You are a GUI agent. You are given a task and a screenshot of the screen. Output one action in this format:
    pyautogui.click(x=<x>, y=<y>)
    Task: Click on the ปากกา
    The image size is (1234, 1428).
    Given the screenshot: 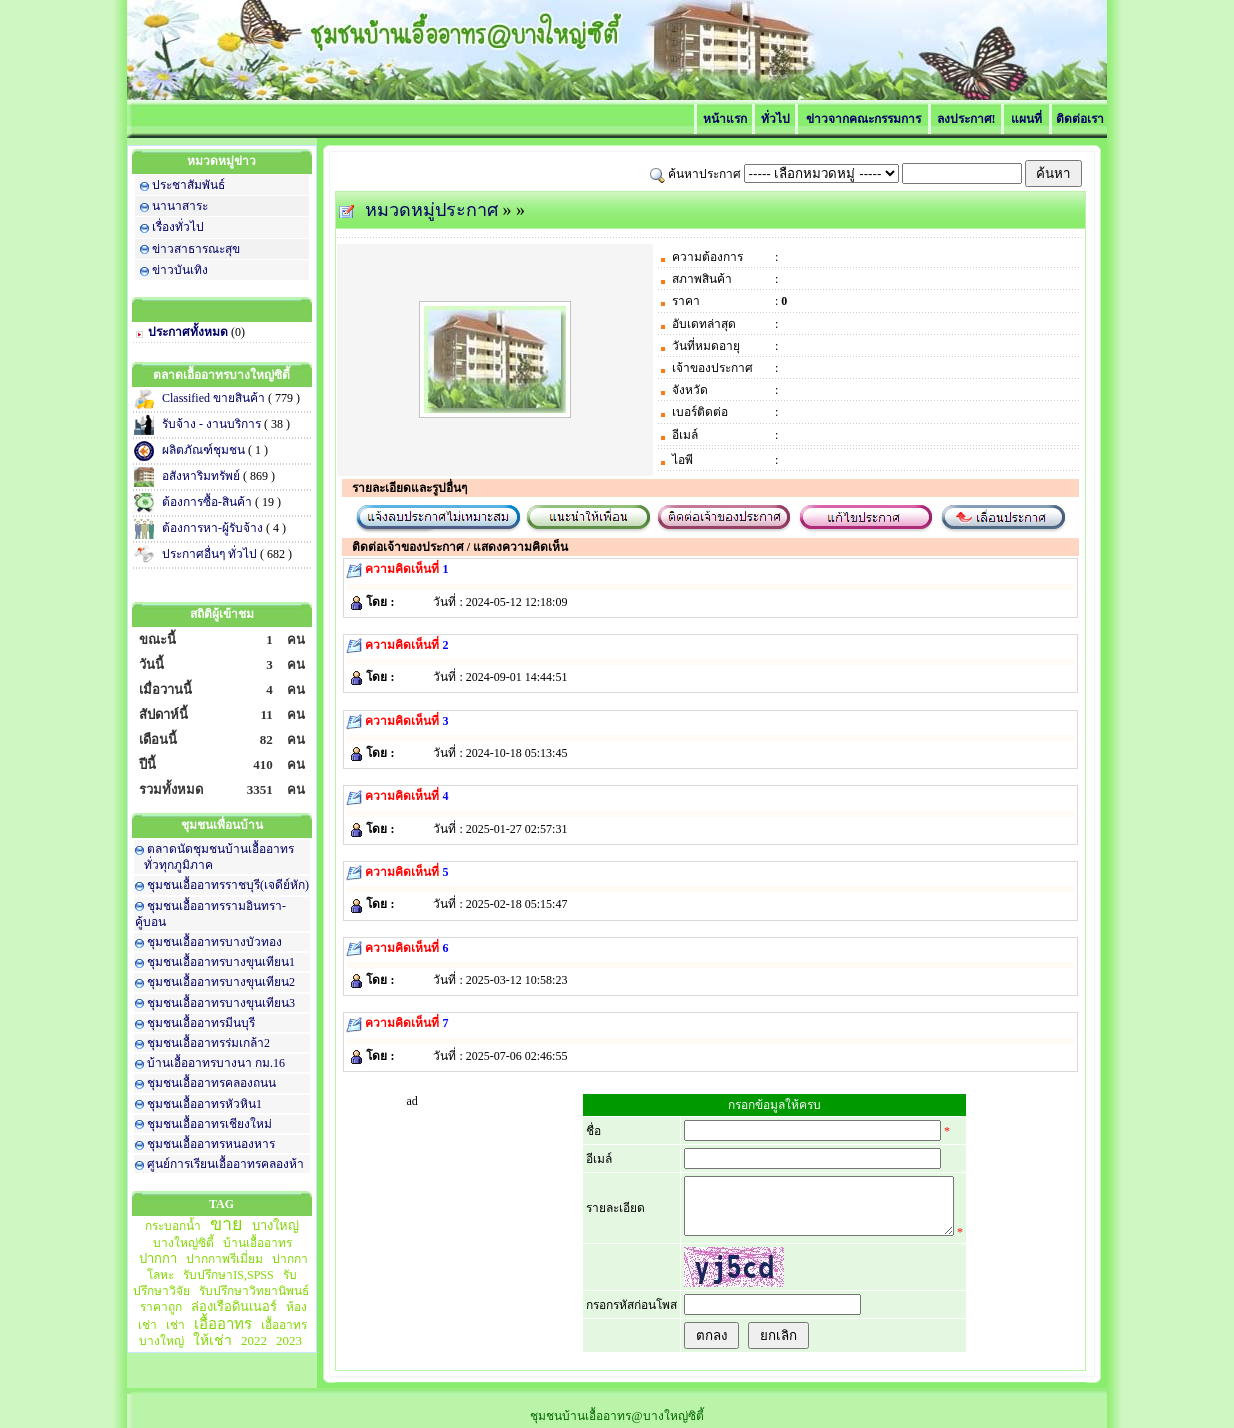 What is the action you would take?
    pyautogui.click(x=158, y=1258)
    